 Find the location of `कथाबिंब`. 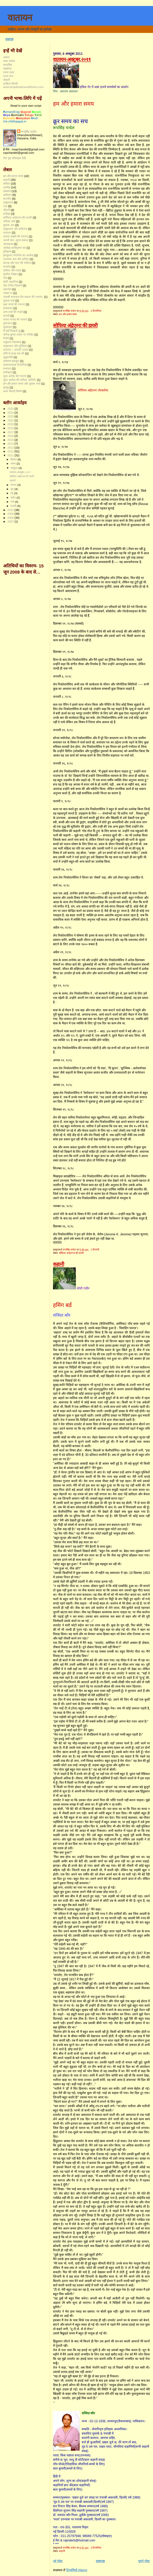

कथाबिंब is located at coordinates (7, 64).